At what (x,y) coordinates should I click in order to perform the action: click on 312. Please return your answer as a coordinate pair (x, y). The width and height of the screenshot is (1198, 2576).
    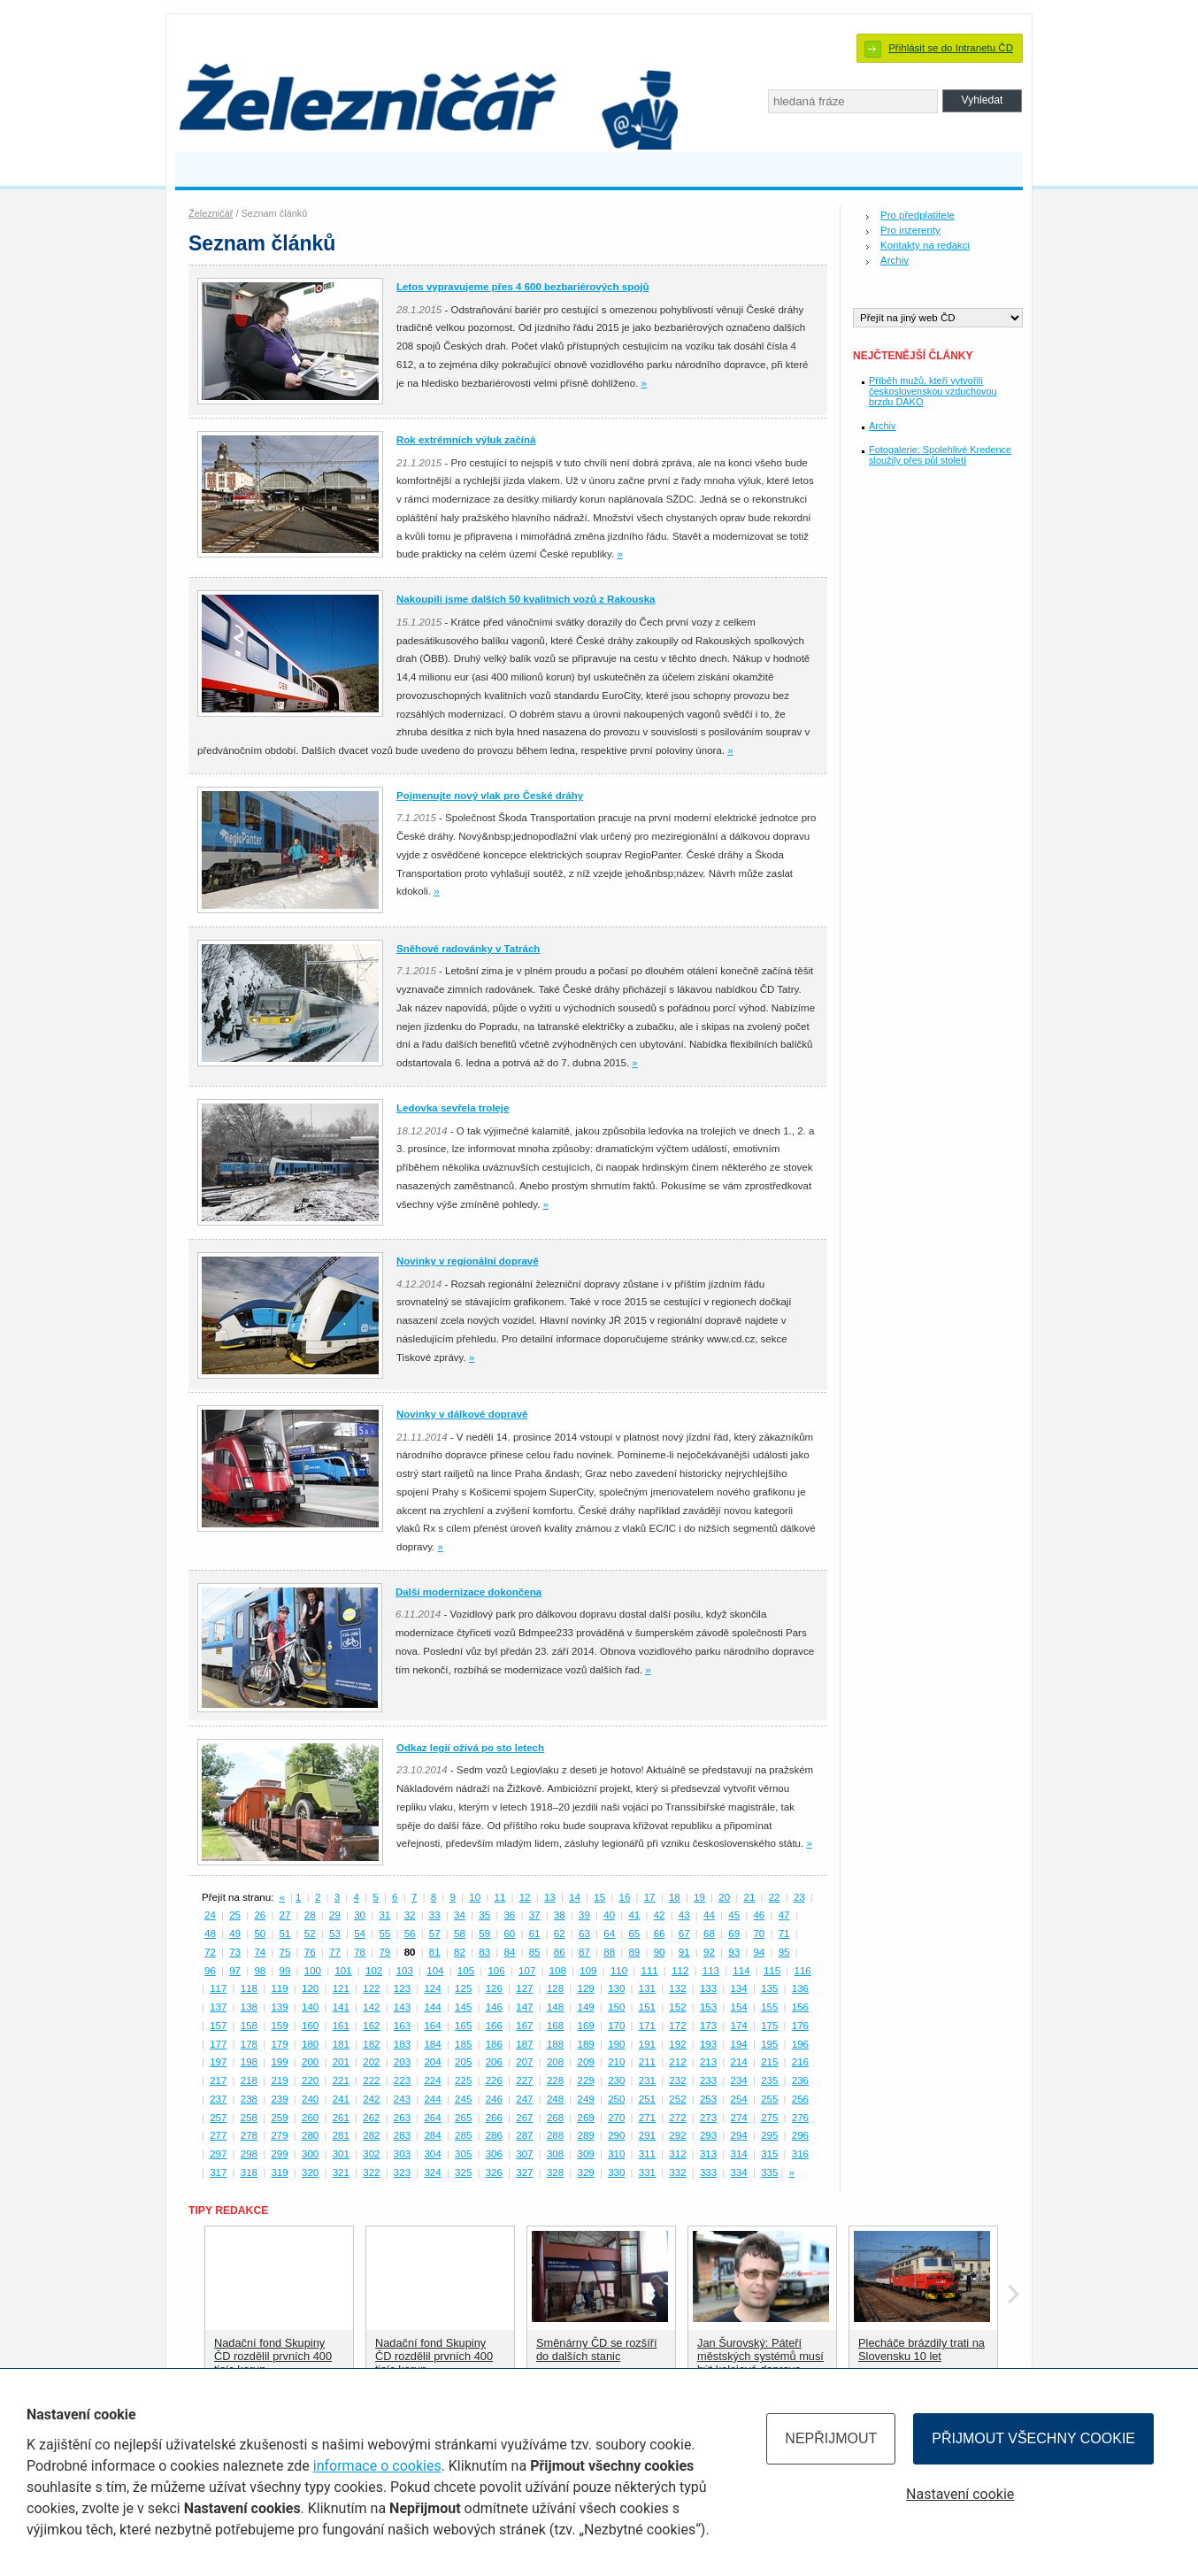
    Looking at the image, I should click on (677, 2154).